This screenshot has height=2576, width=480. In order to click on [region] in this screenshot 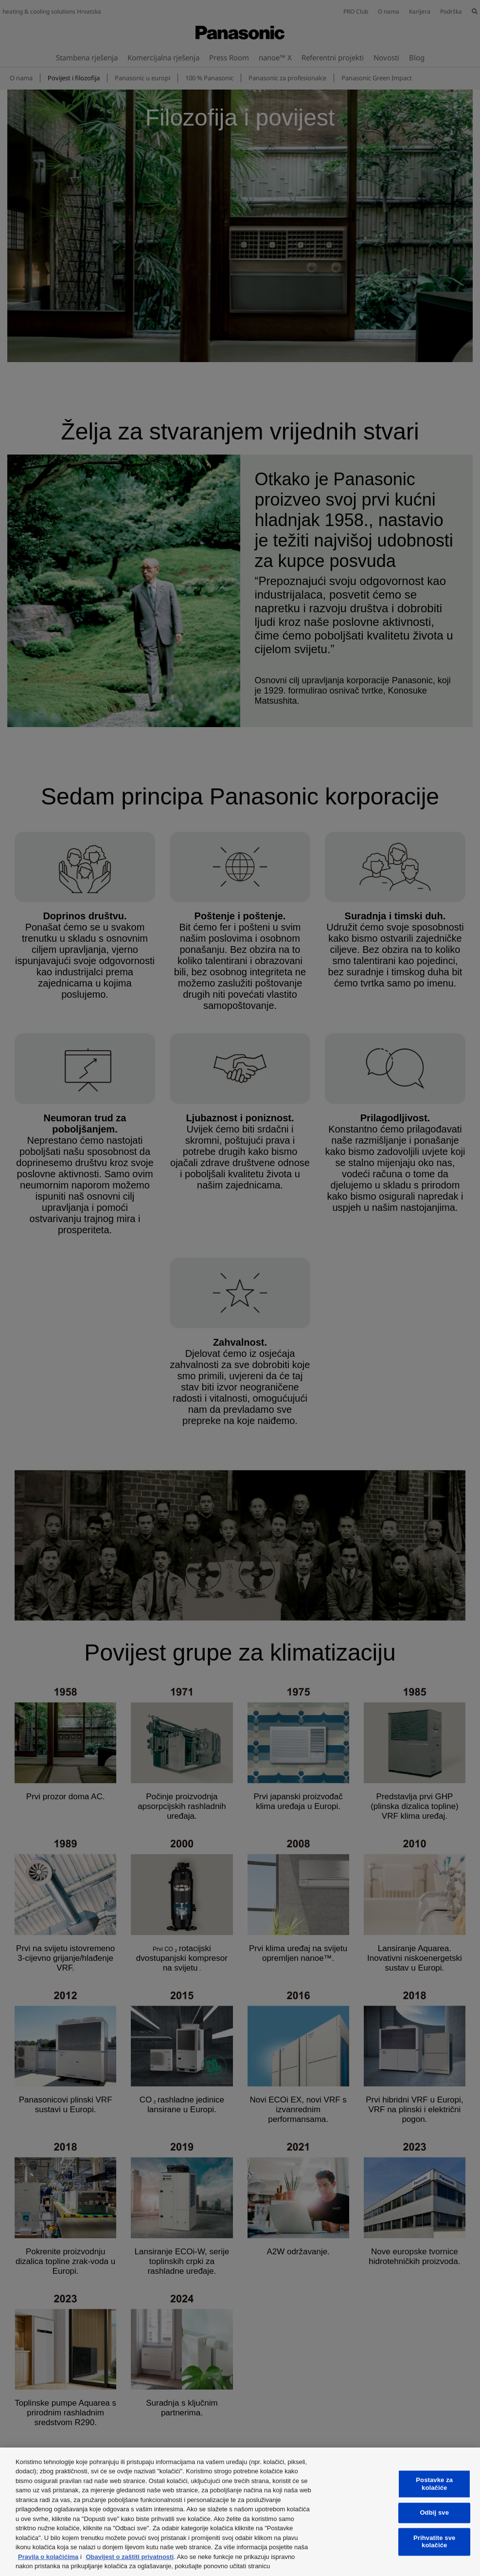, I will do `click(240, 2512)`.